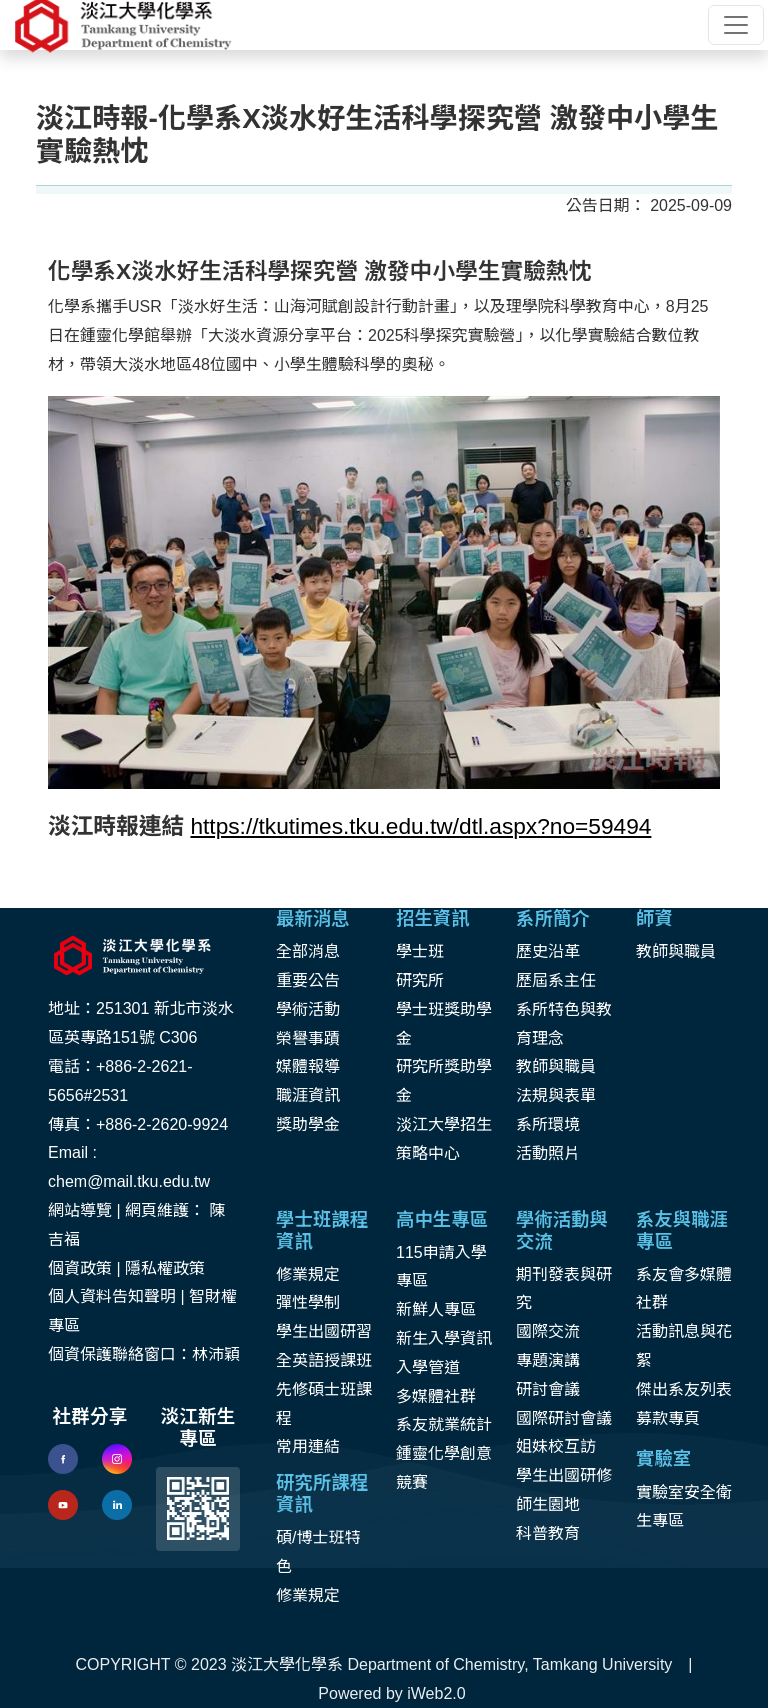 This screenshot has width=768, height=1708. I want to click on 助學金, so click(316, 1124).